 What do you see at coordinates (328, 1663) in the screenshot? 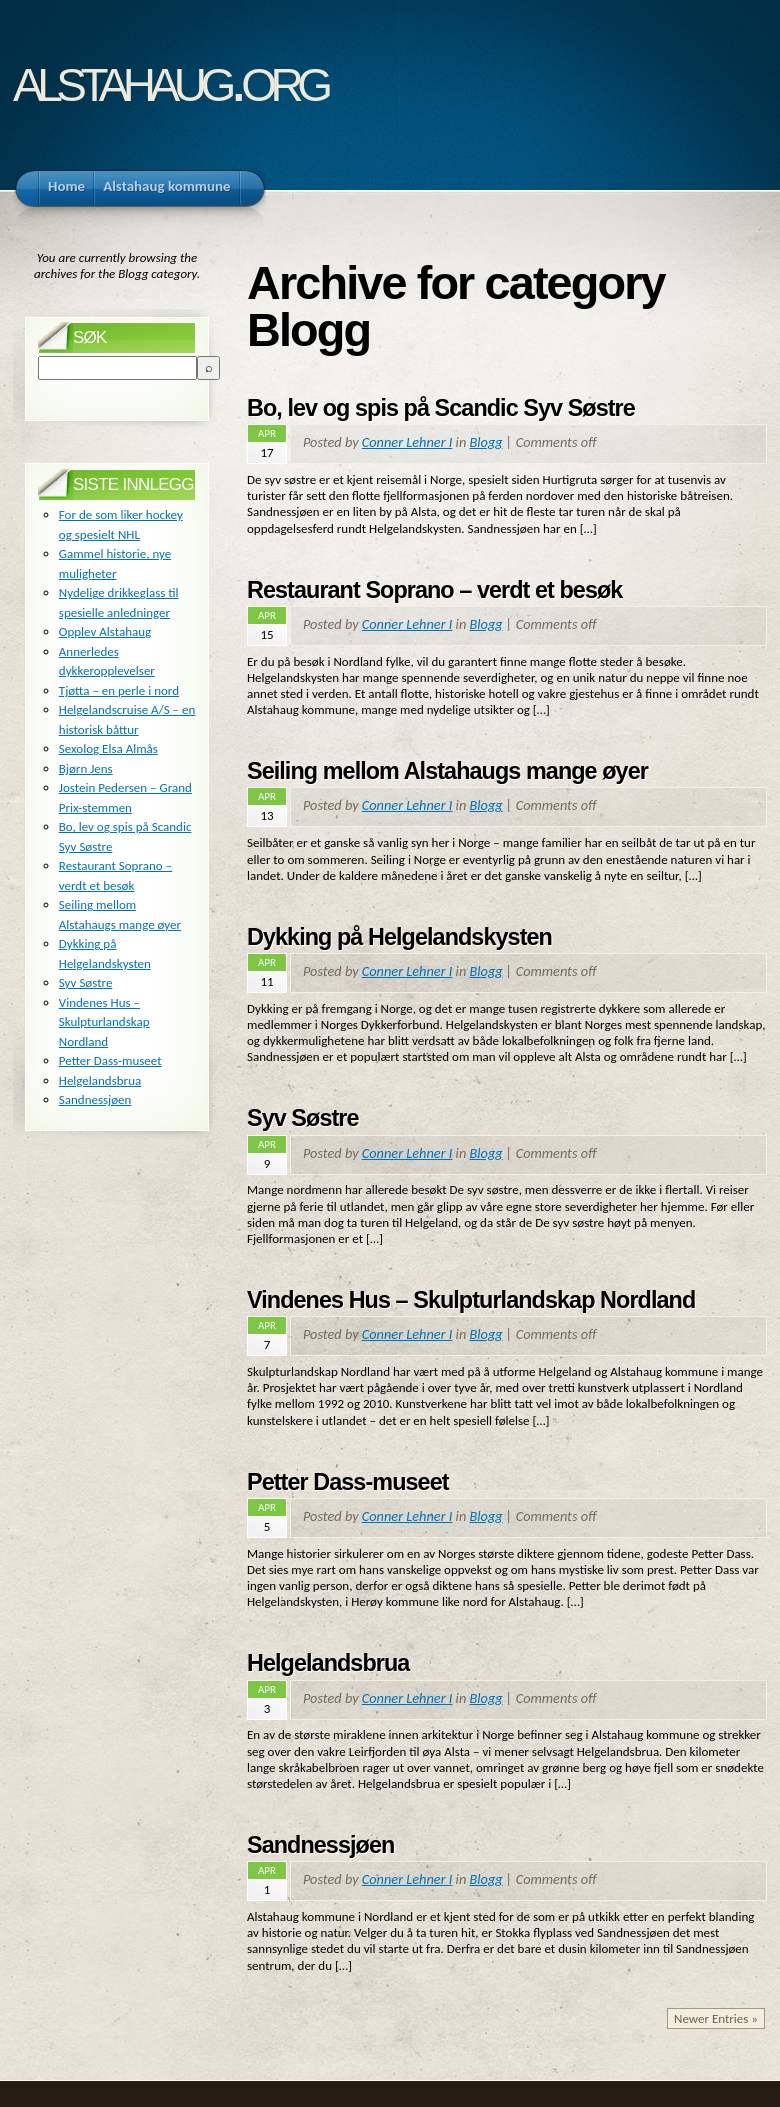
I see `Helgelandsbrua` at bounding box center [328, 1663].